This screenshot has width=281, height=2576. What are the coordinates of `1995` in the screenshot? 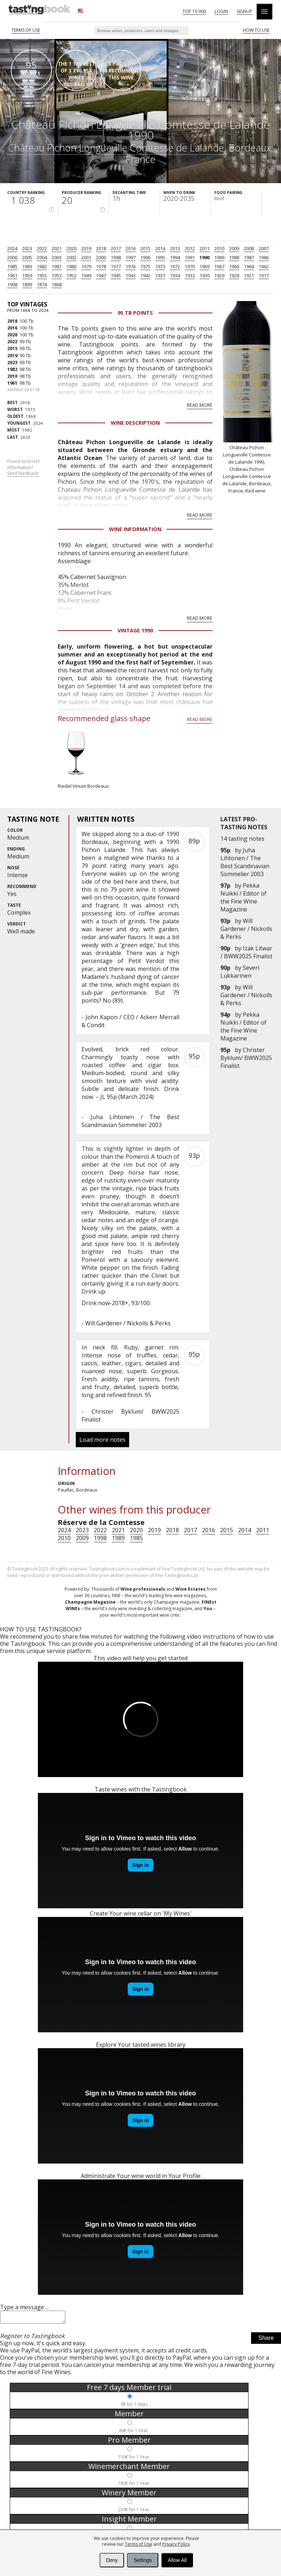 It's located at (160, 257).